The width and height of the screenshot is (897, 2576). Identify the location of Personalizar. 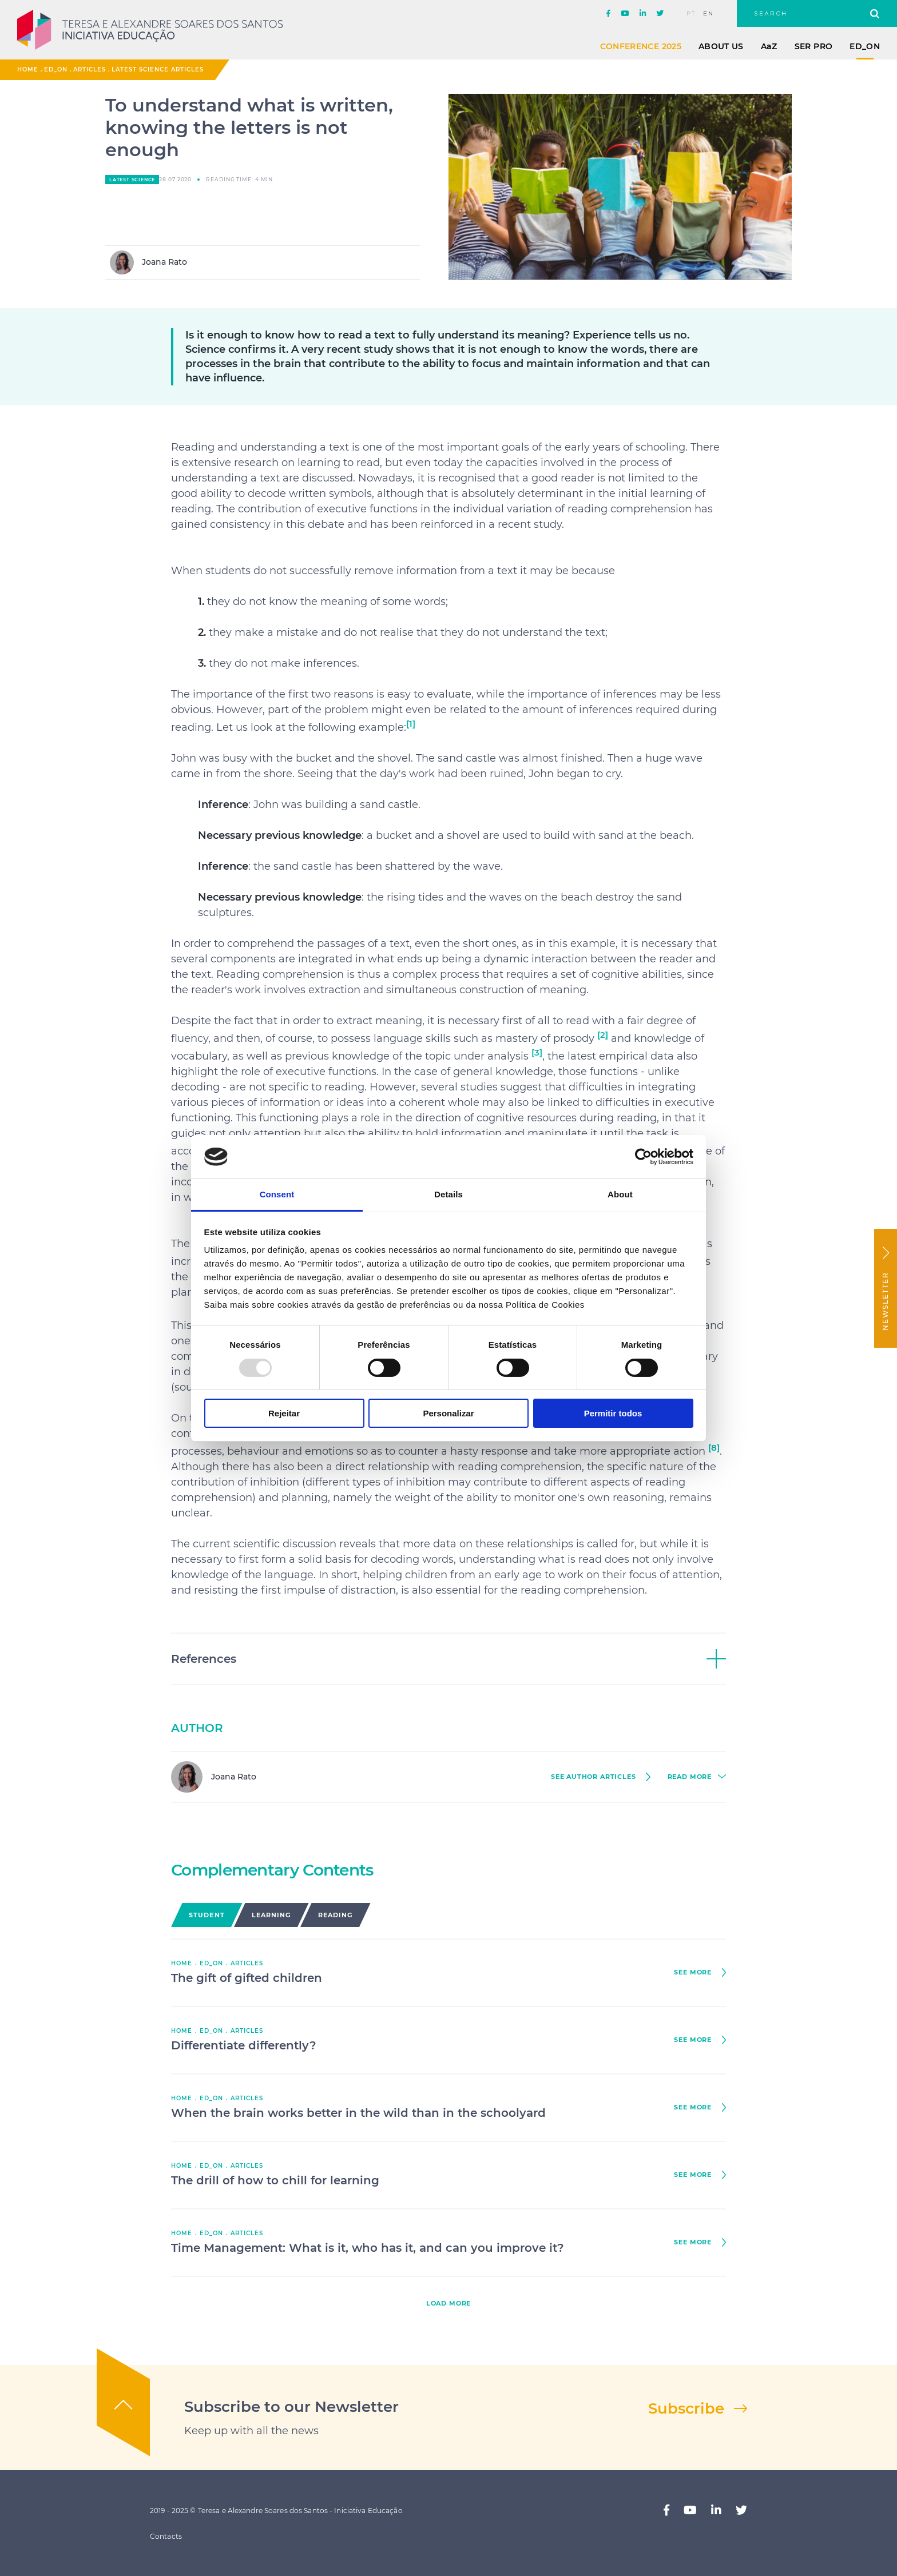
(448, 1413).